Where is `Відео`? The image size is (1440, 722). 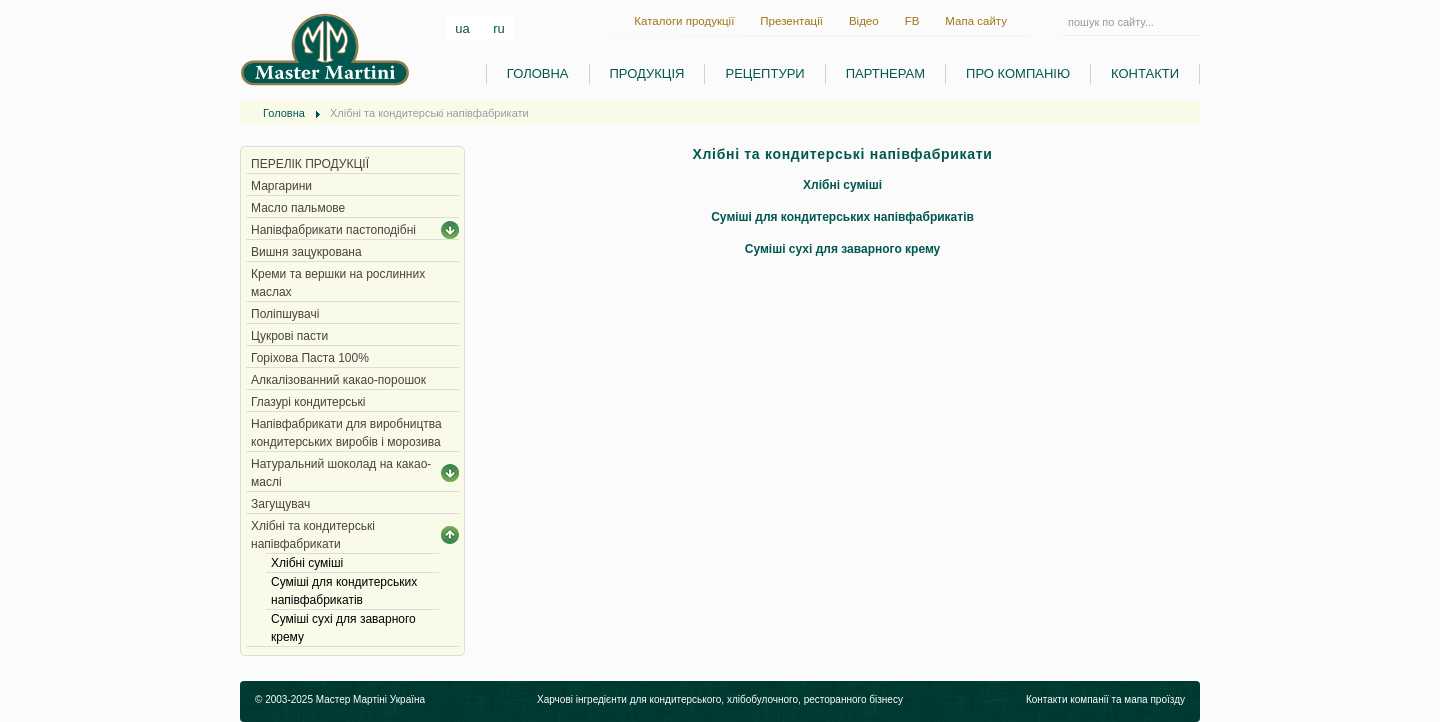 Відео is located at coordinates (864, 21).